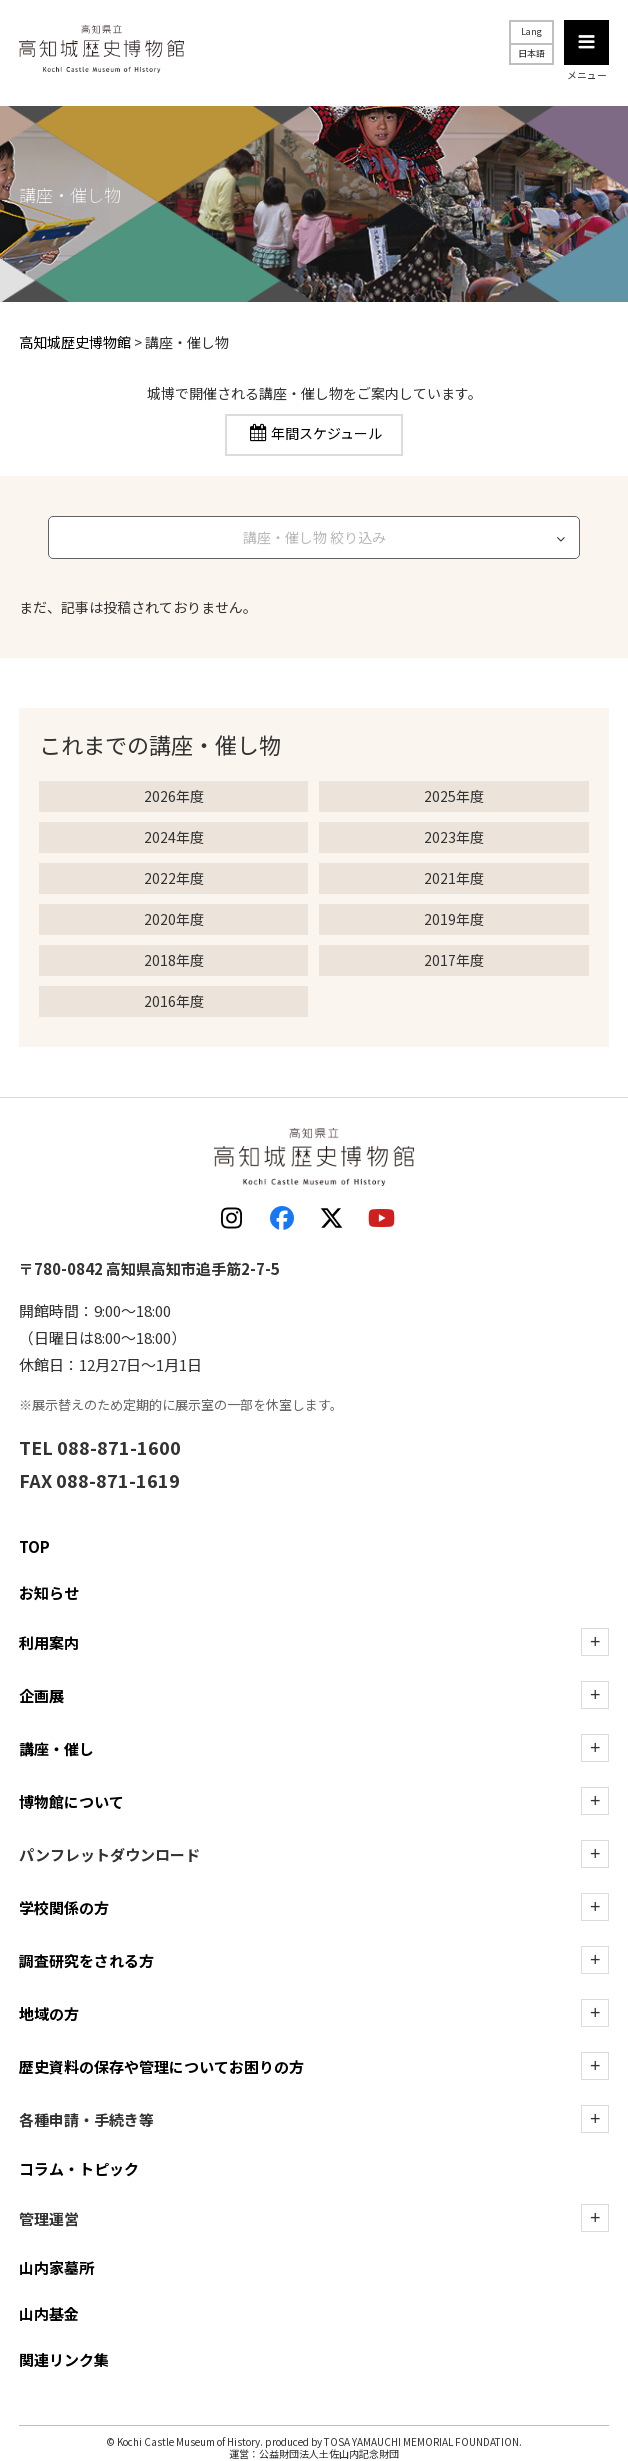  I want to click on [学校関係の方の下層を表示], so click(595, 1907).